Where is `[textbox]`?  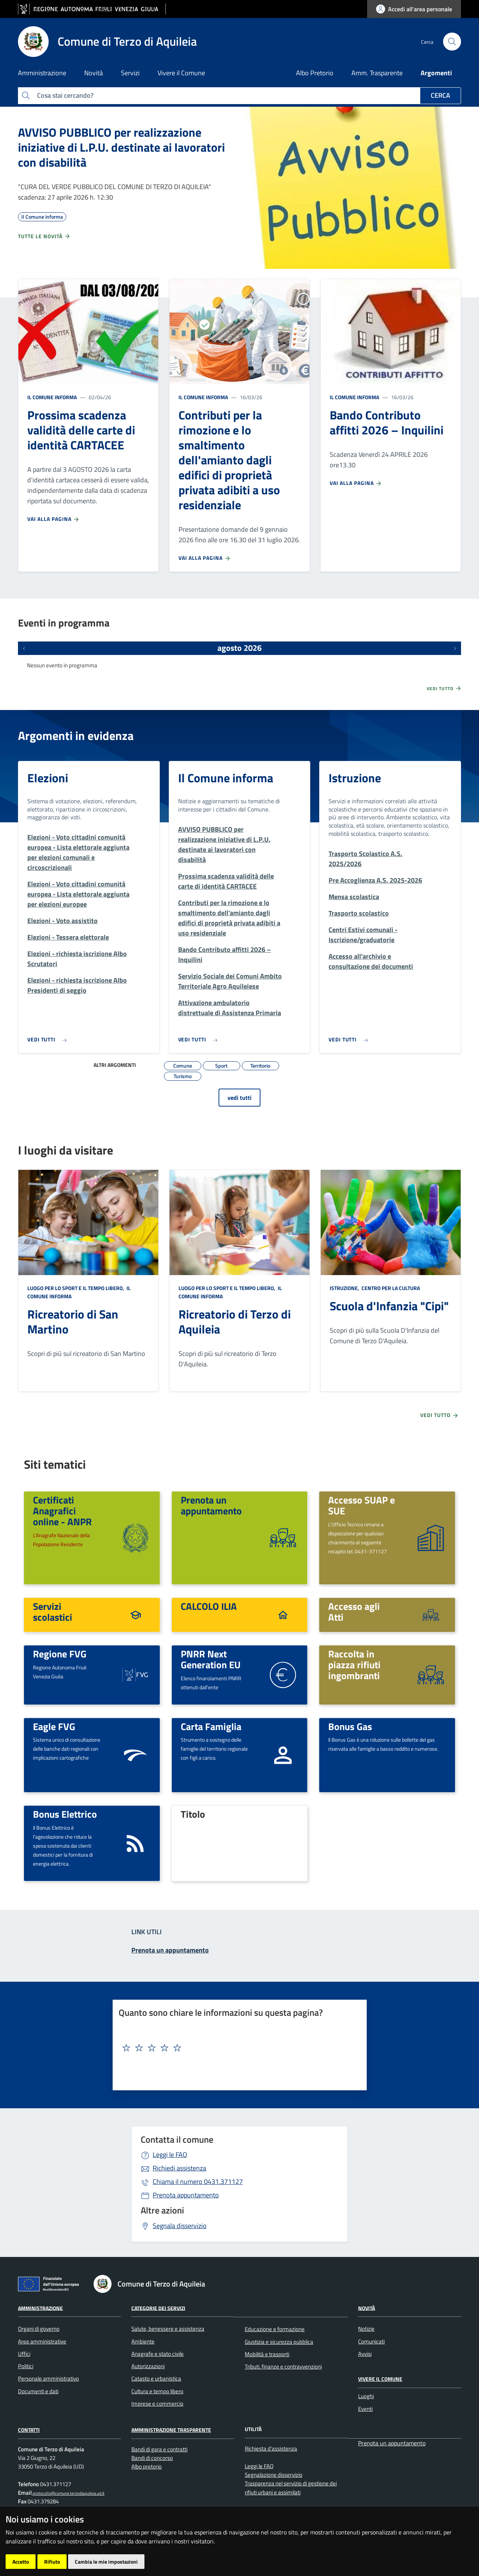
[textbox] is located at coordinates (236, 2048).